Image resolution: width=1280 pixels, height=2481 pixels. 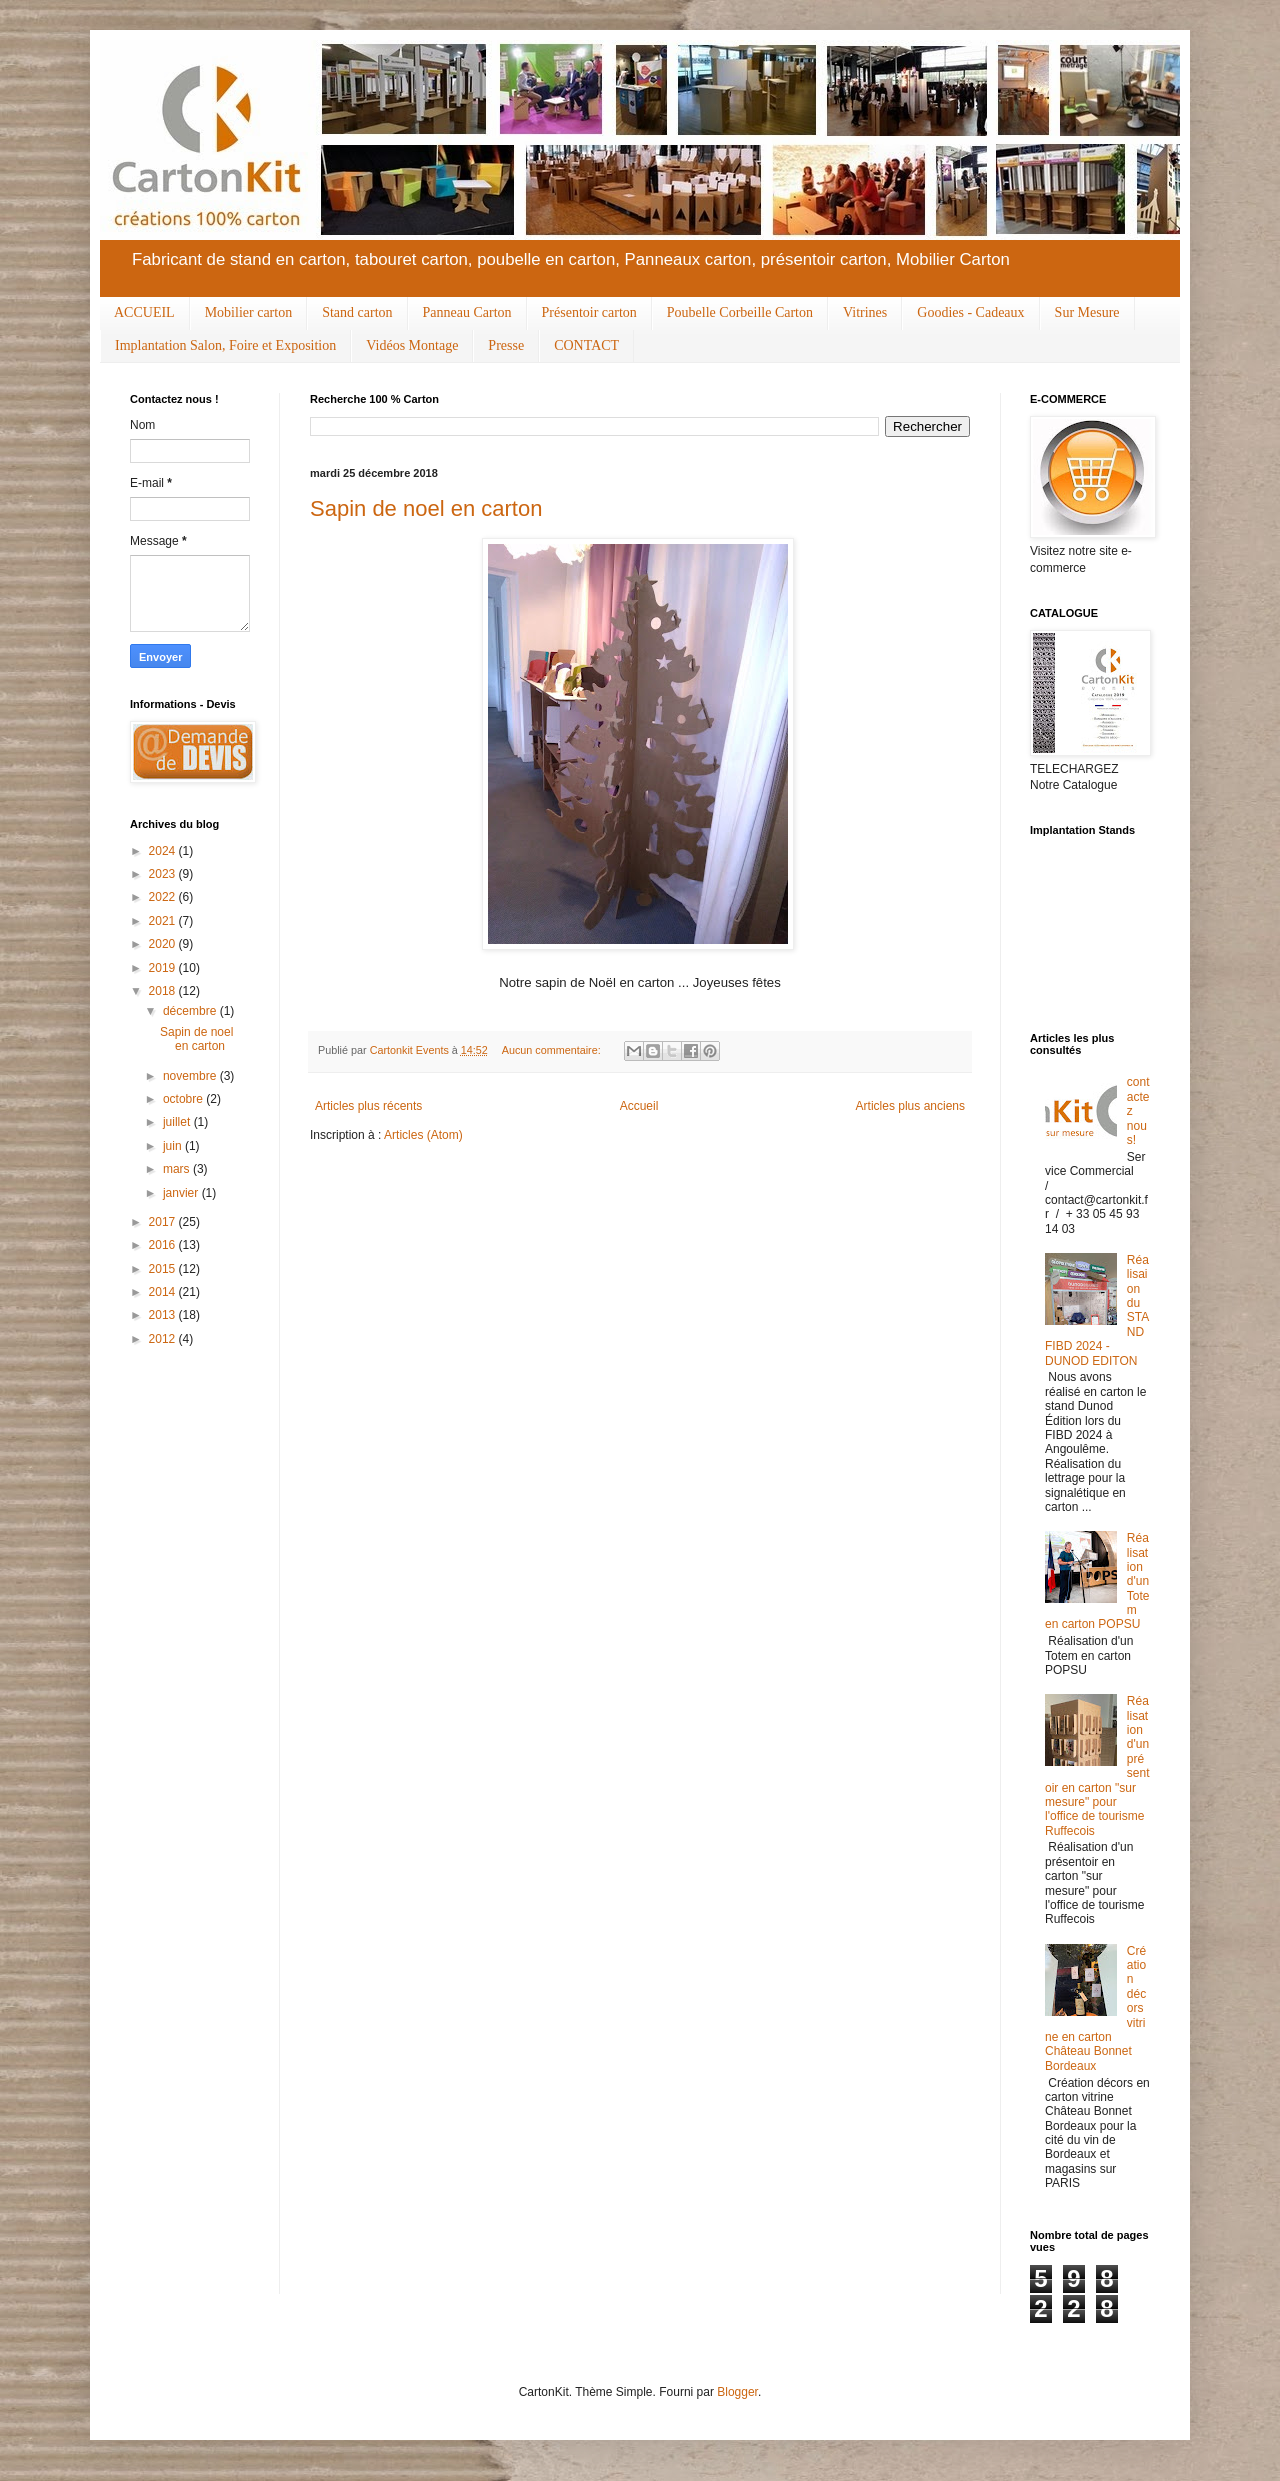 What do you see at coordinates (178, 1169) in the screenshot?
I see `mars` at bounding box center [178, 1169].